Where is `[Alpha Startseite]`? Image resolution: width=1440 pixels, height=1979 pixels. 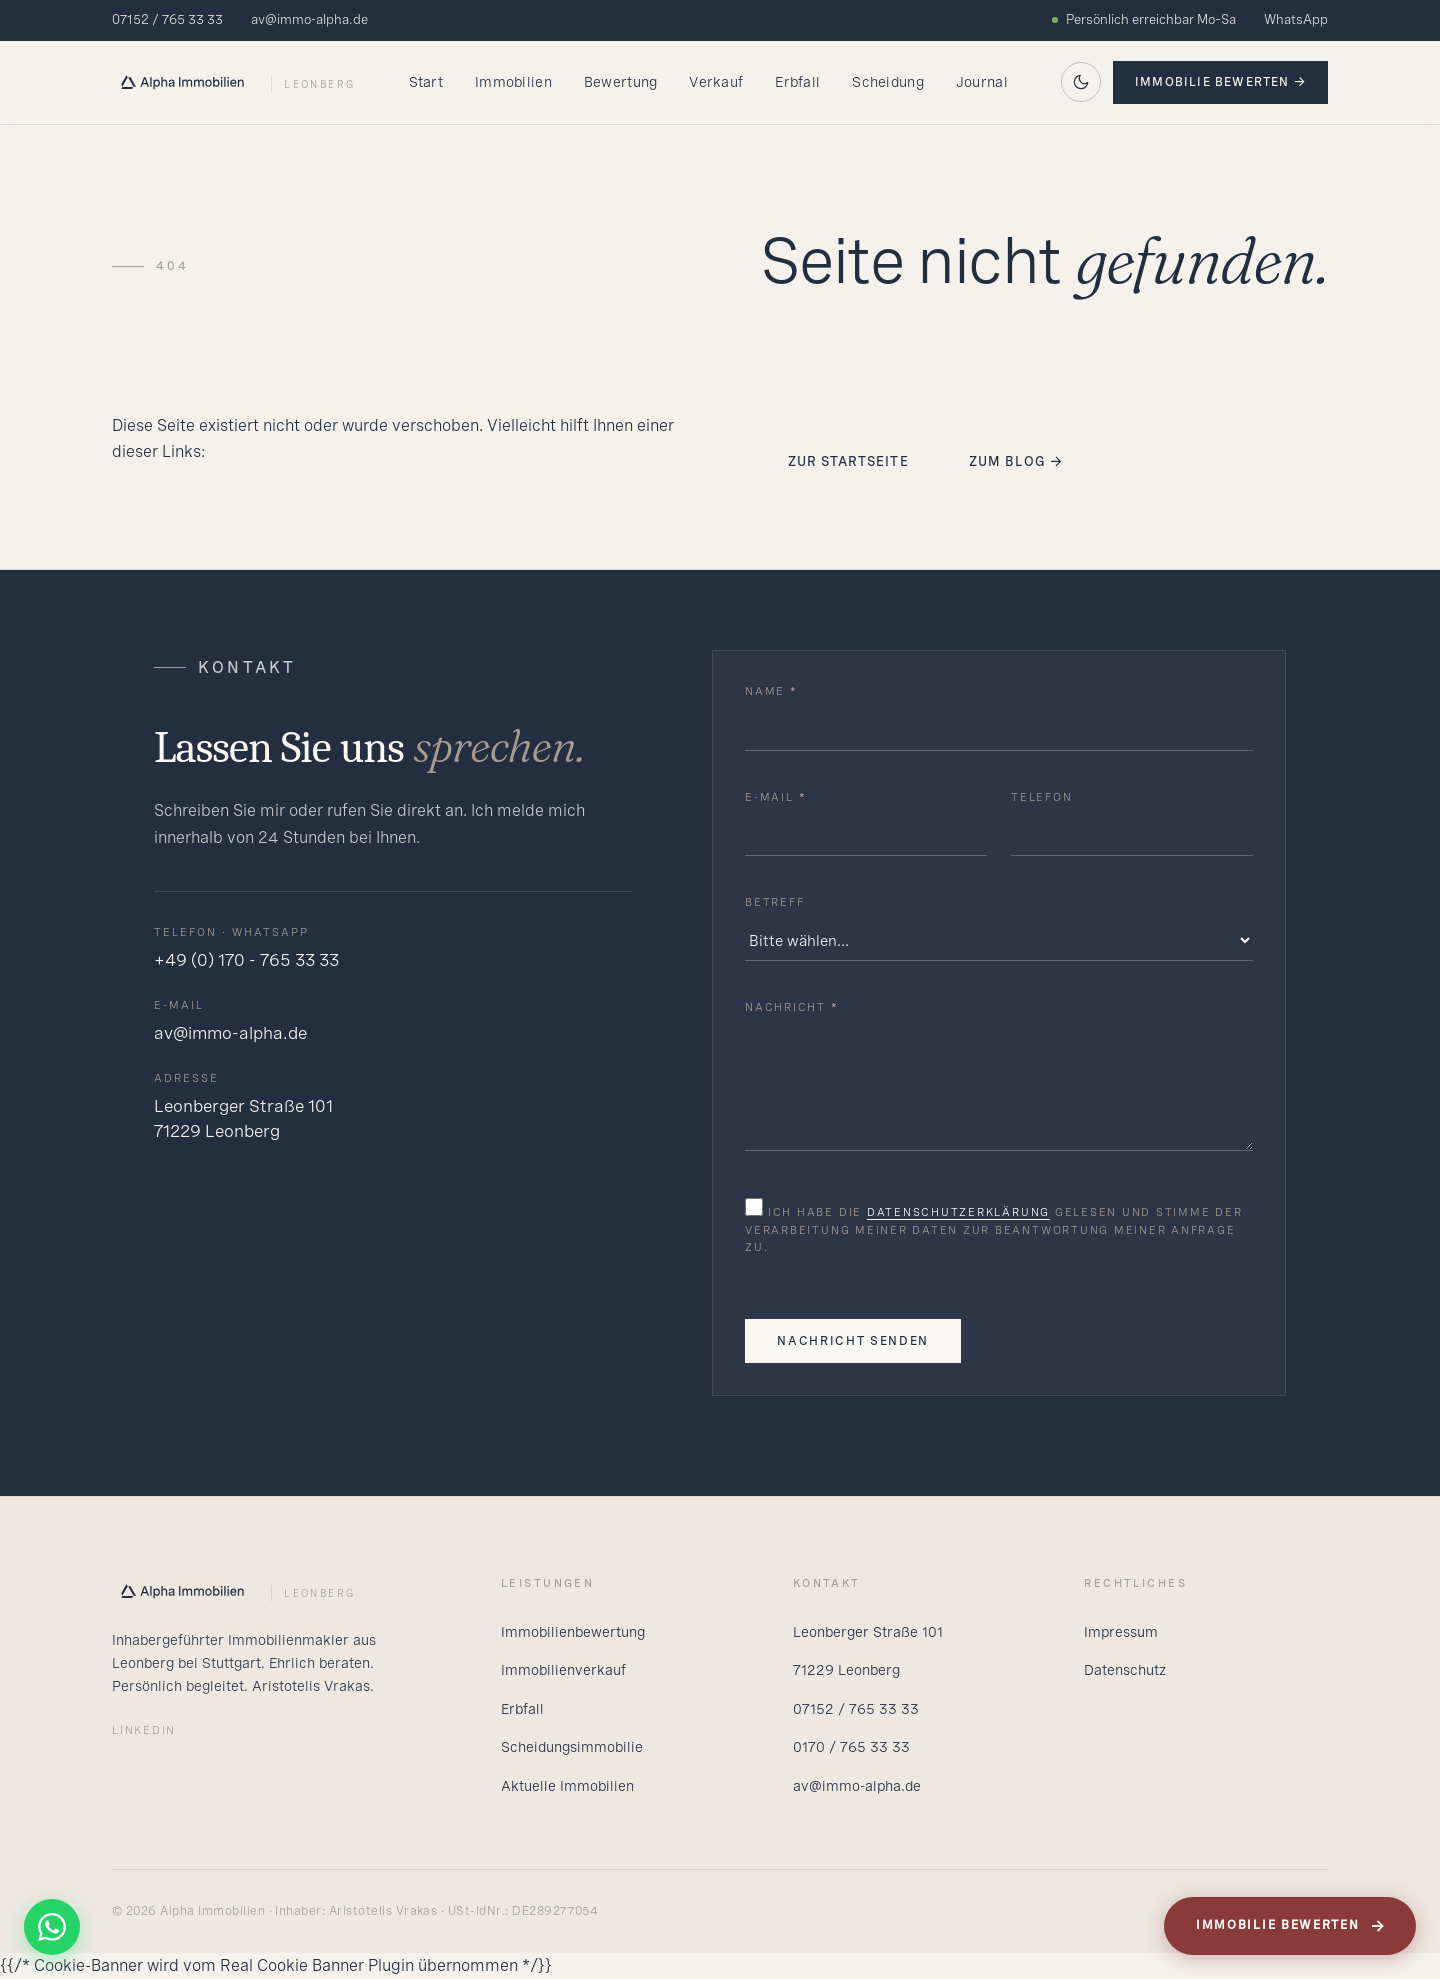 [Alpha Startseite] is located at coordinates (233, 82).